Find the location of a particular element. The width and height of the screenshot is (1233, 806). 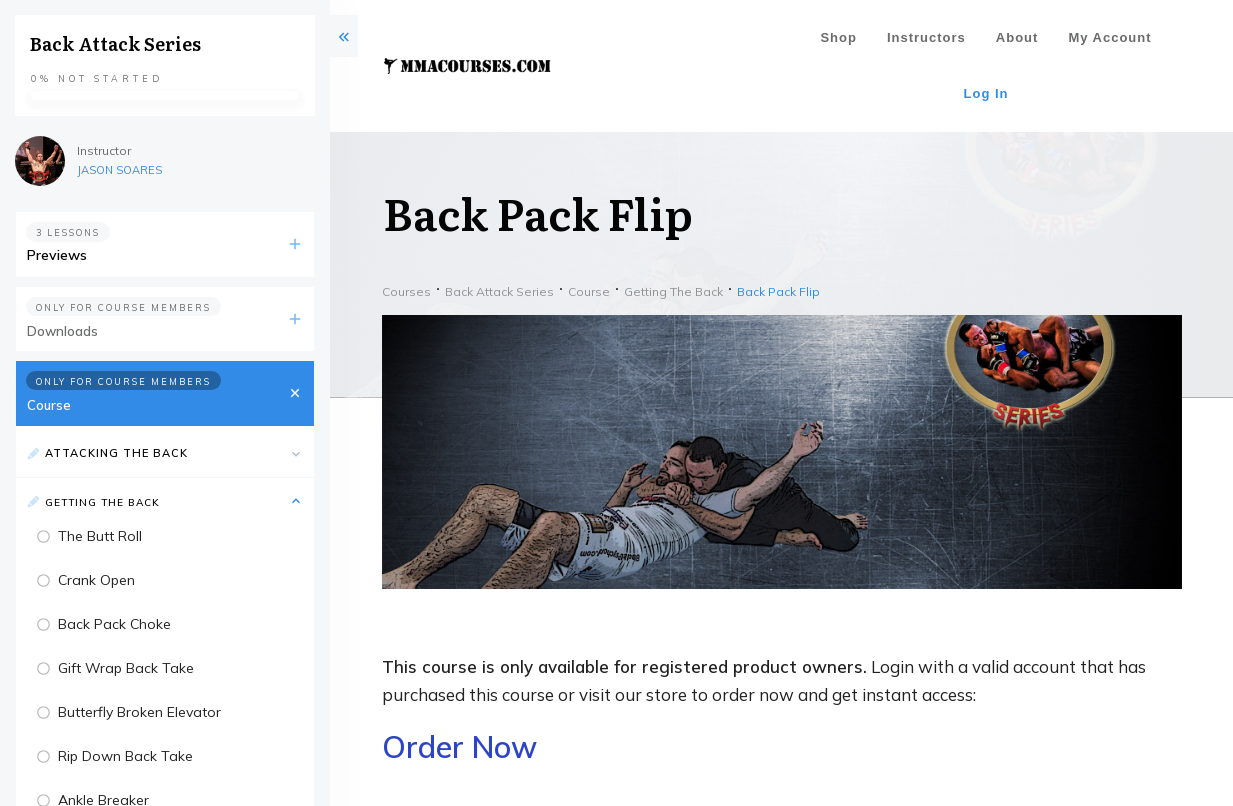

Rip Down Back Take is located at coordinates (125, 756).